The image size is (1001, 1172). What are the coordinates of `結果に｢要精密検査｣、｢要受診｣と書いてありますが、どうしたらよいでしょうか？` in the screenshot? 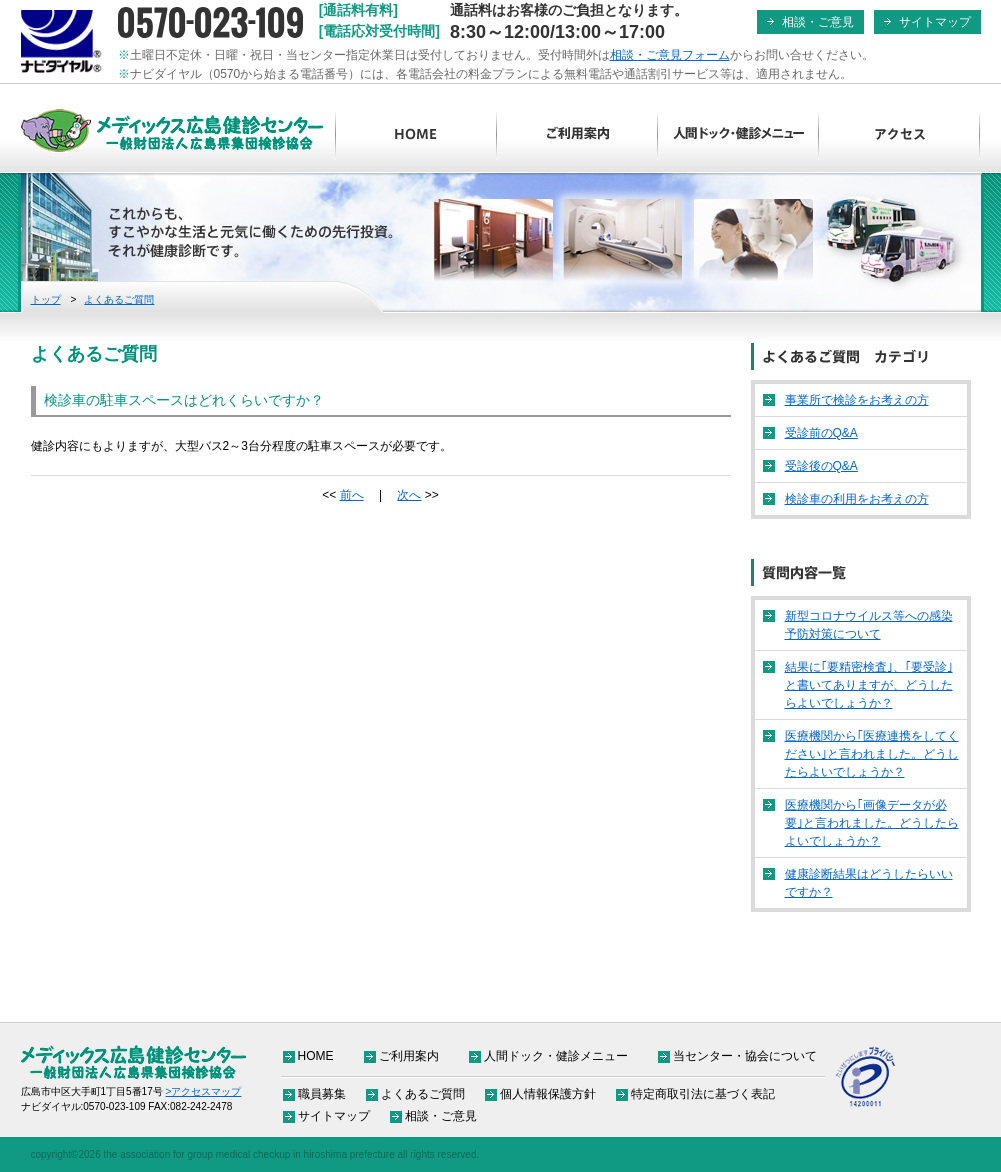 It's located at (869, 685).